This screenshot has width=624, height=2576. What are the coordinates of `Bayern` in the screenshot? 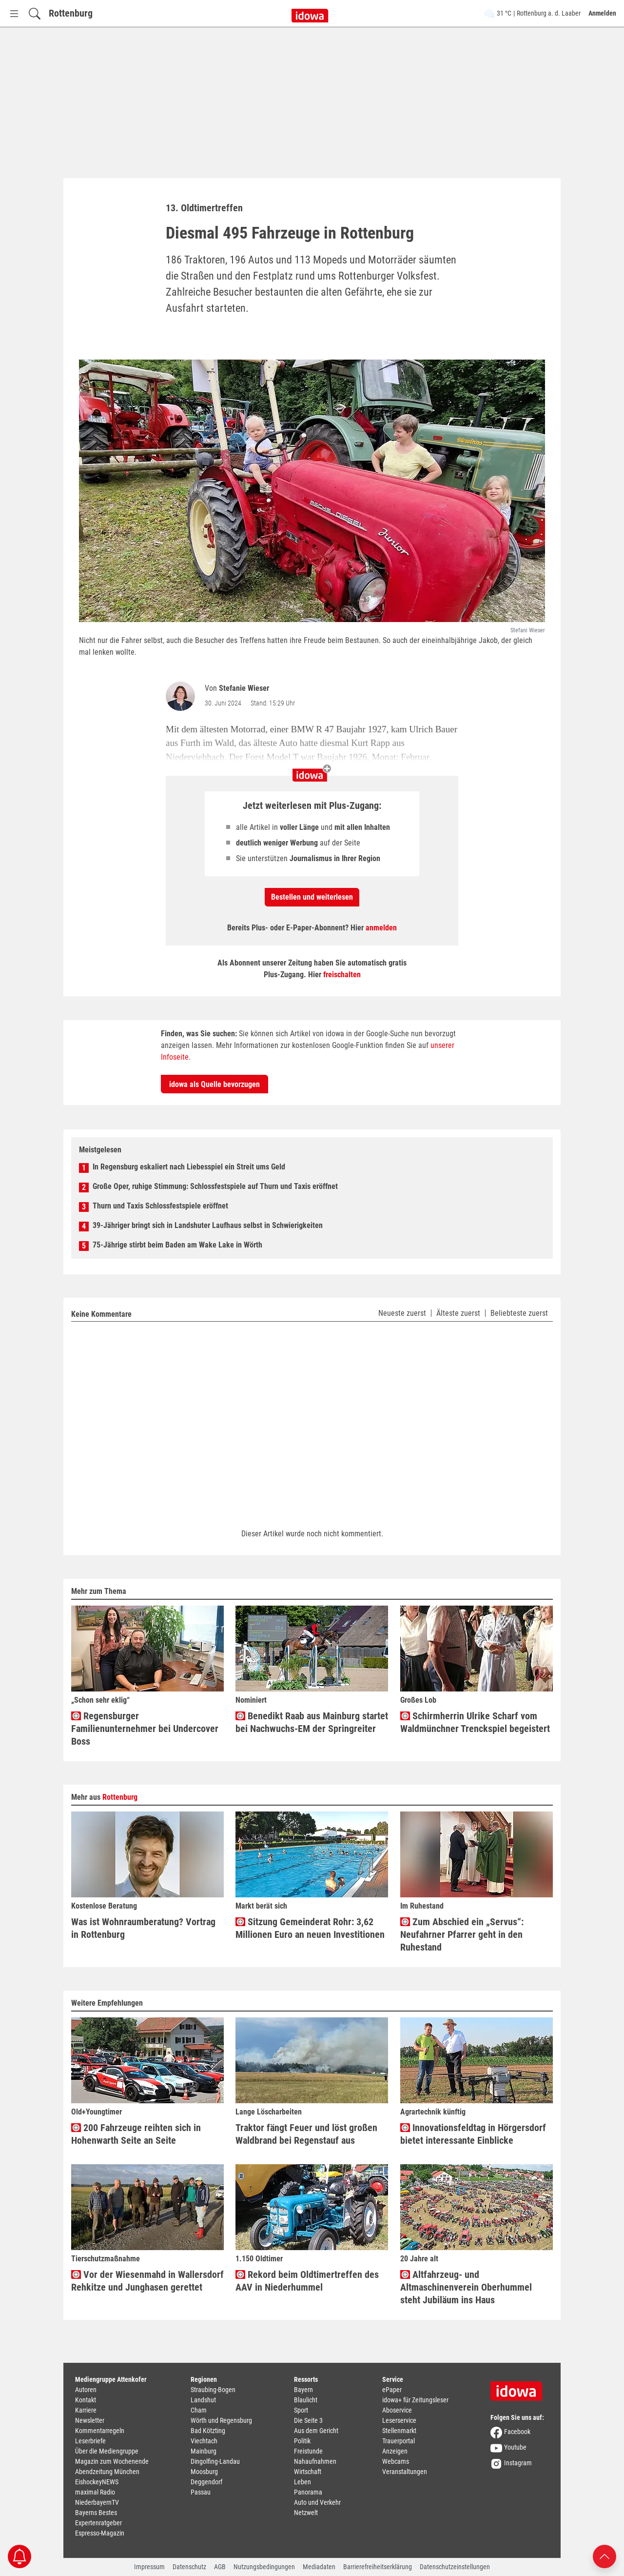 It's located at (303, 2390).